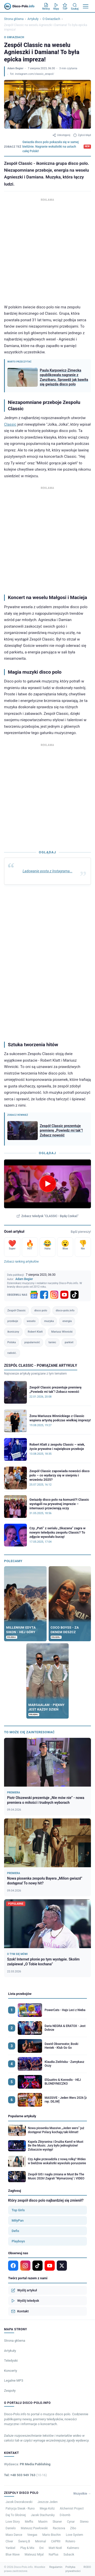  Describe the element at coordinates (24, 2541) in the screenshot. I see `Świerq B` at that location.